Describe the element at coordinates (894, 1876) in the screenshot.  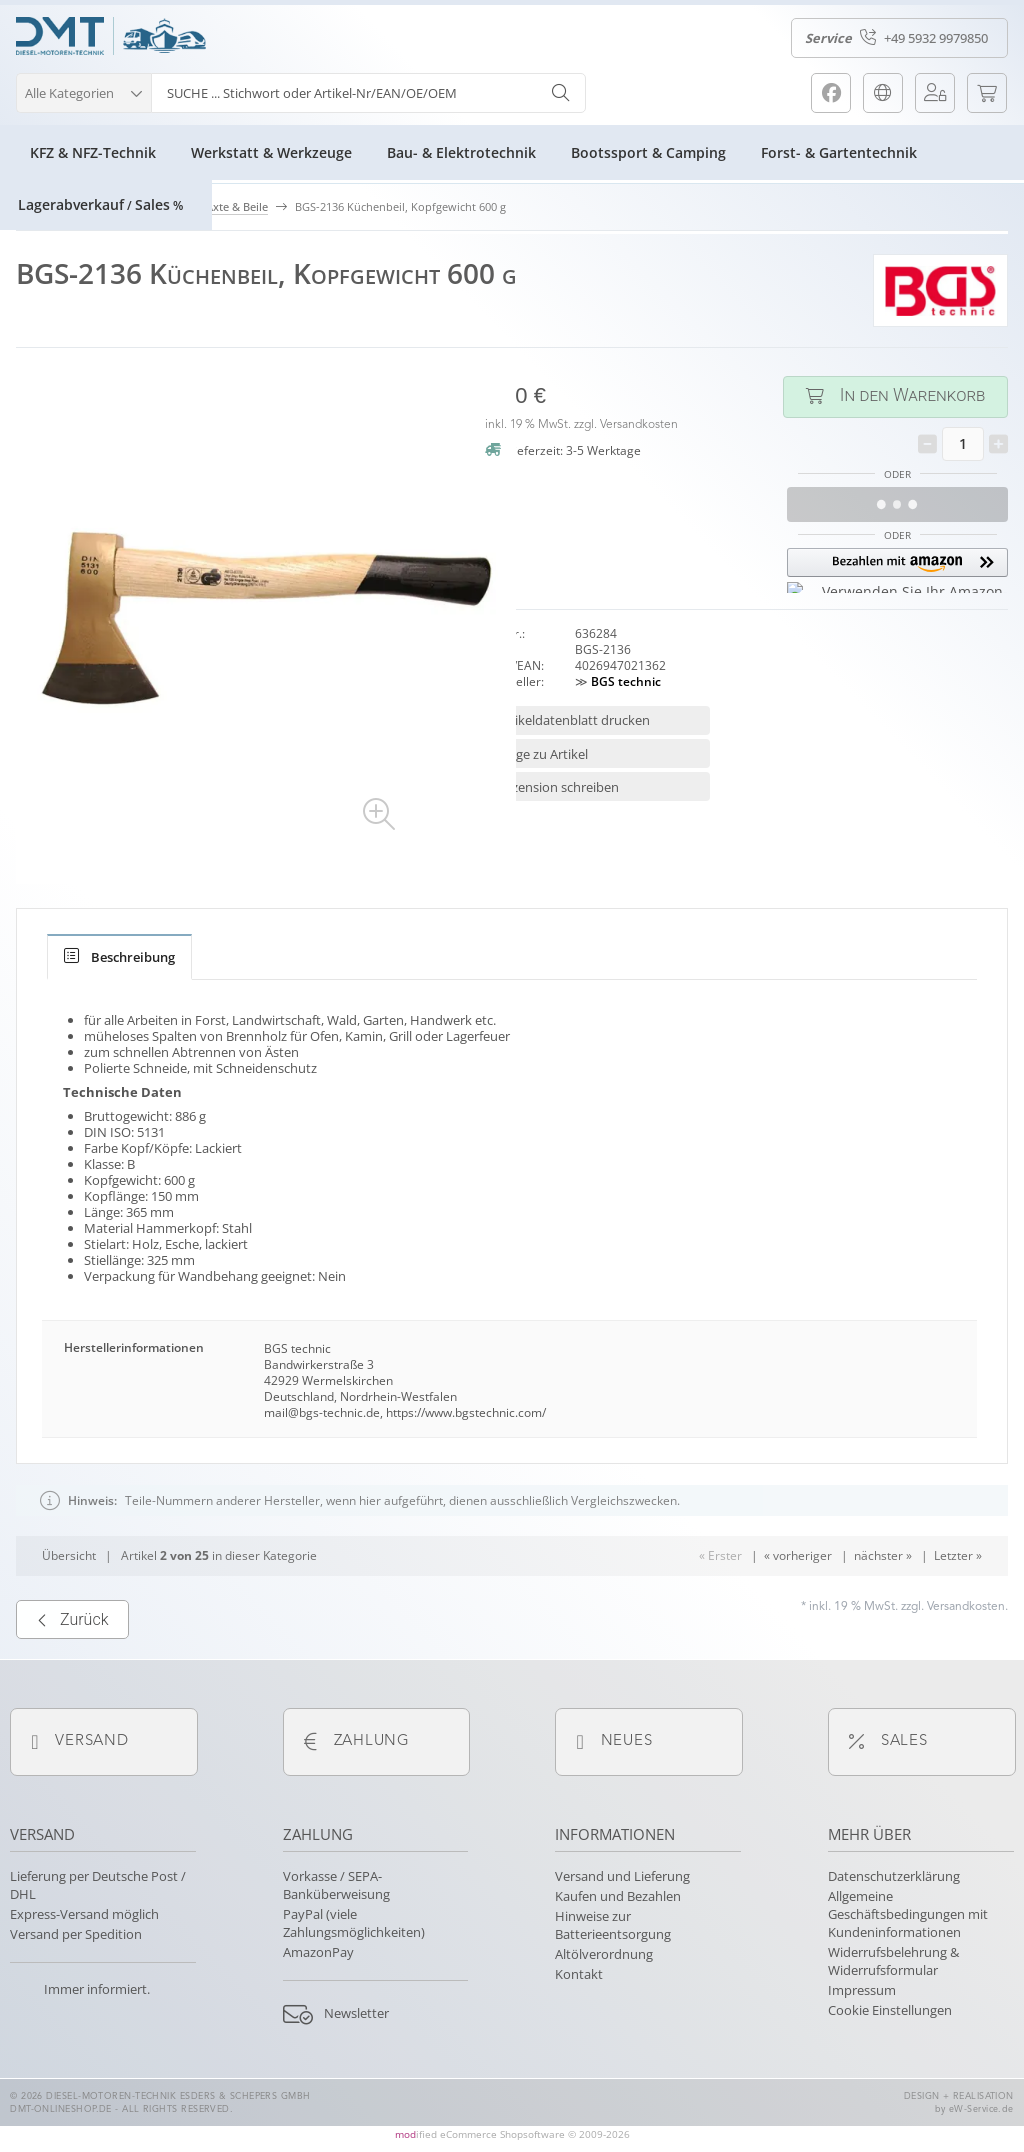
I see `Datenschutzerklärung` at that location.